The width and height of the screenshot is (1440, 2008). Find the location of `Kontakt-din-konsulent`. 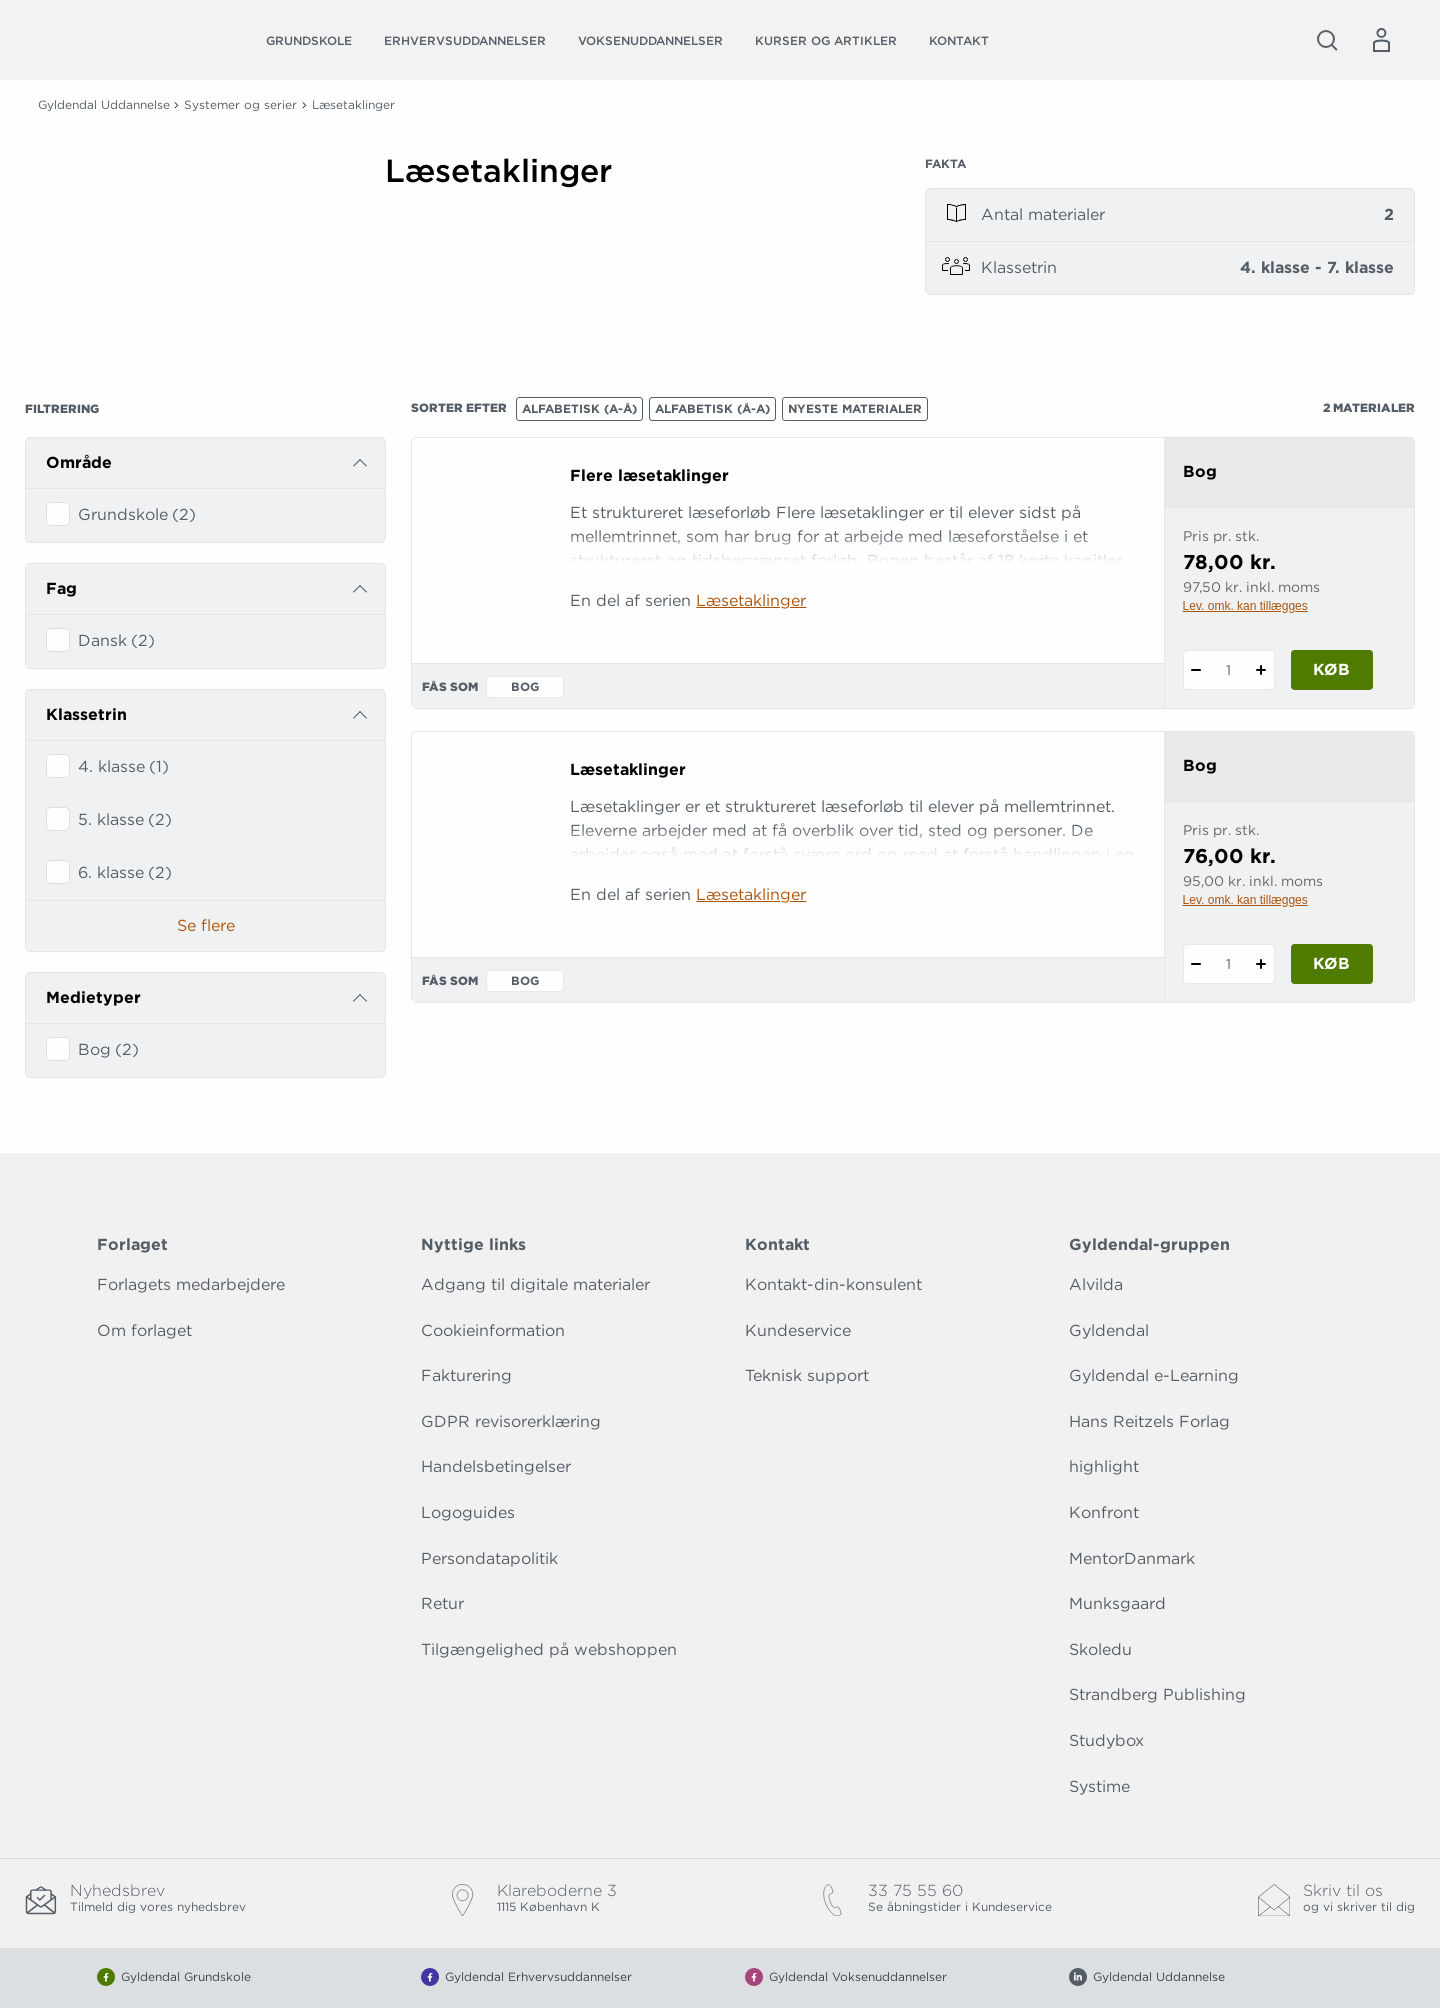

Kontakt-din-konsulent is located at coordinates (833, 1284).